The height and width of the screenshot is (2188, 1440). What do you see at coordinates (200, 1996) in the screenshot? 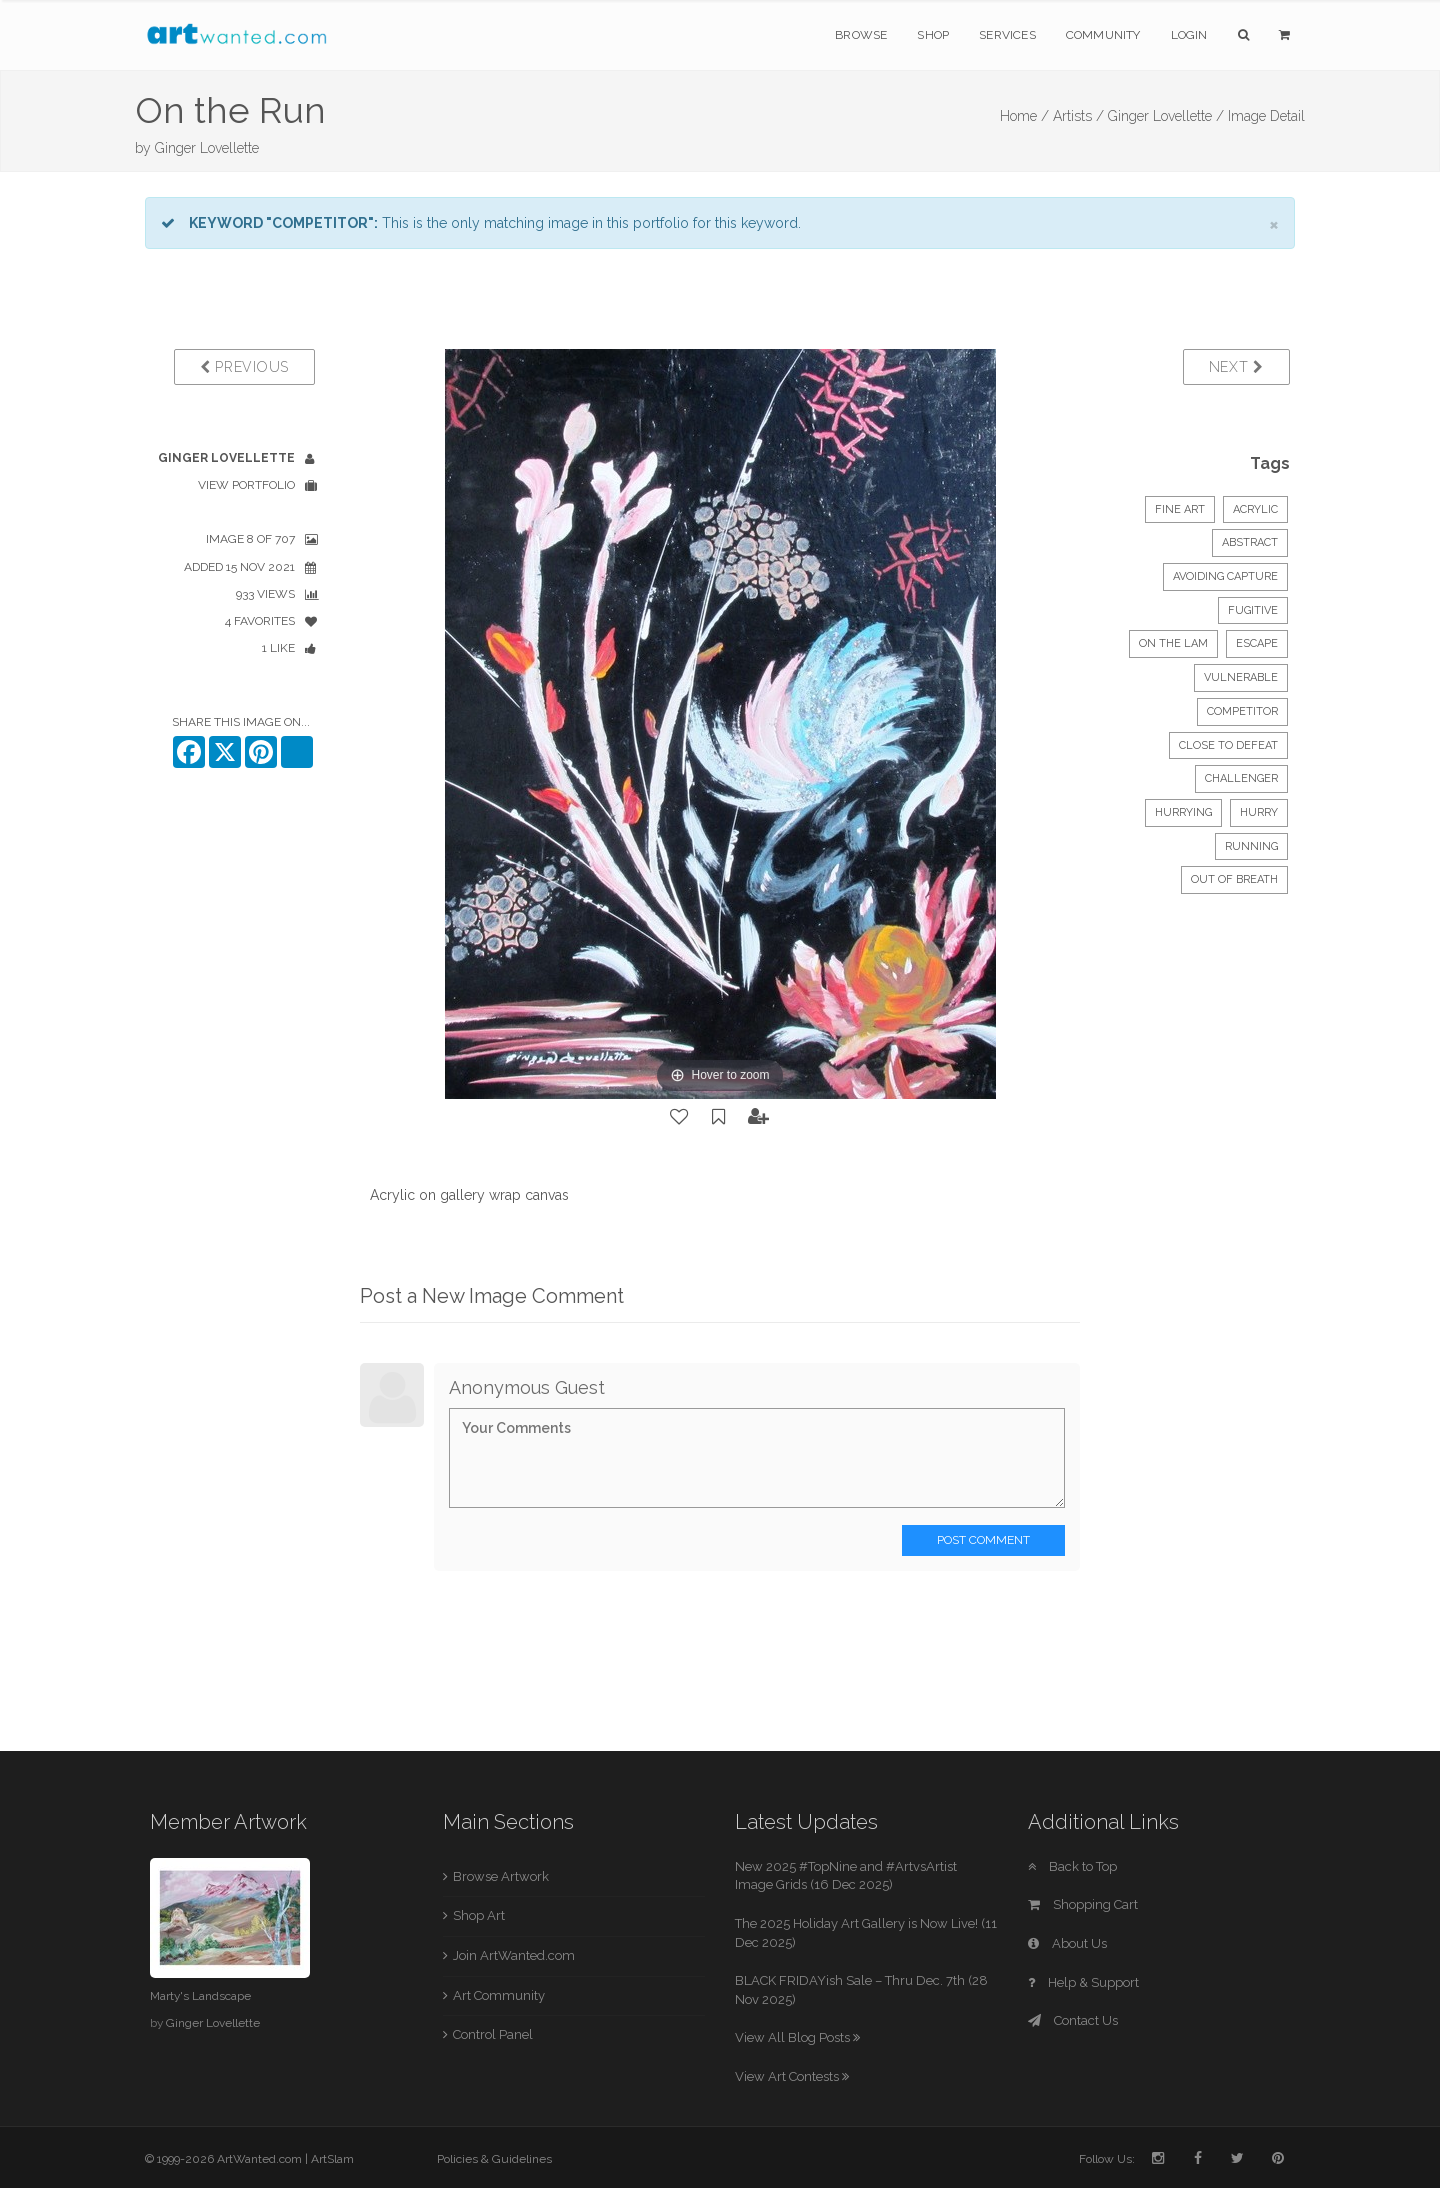
I see `Marty's Landscape` at bounding box center [200, 1996].